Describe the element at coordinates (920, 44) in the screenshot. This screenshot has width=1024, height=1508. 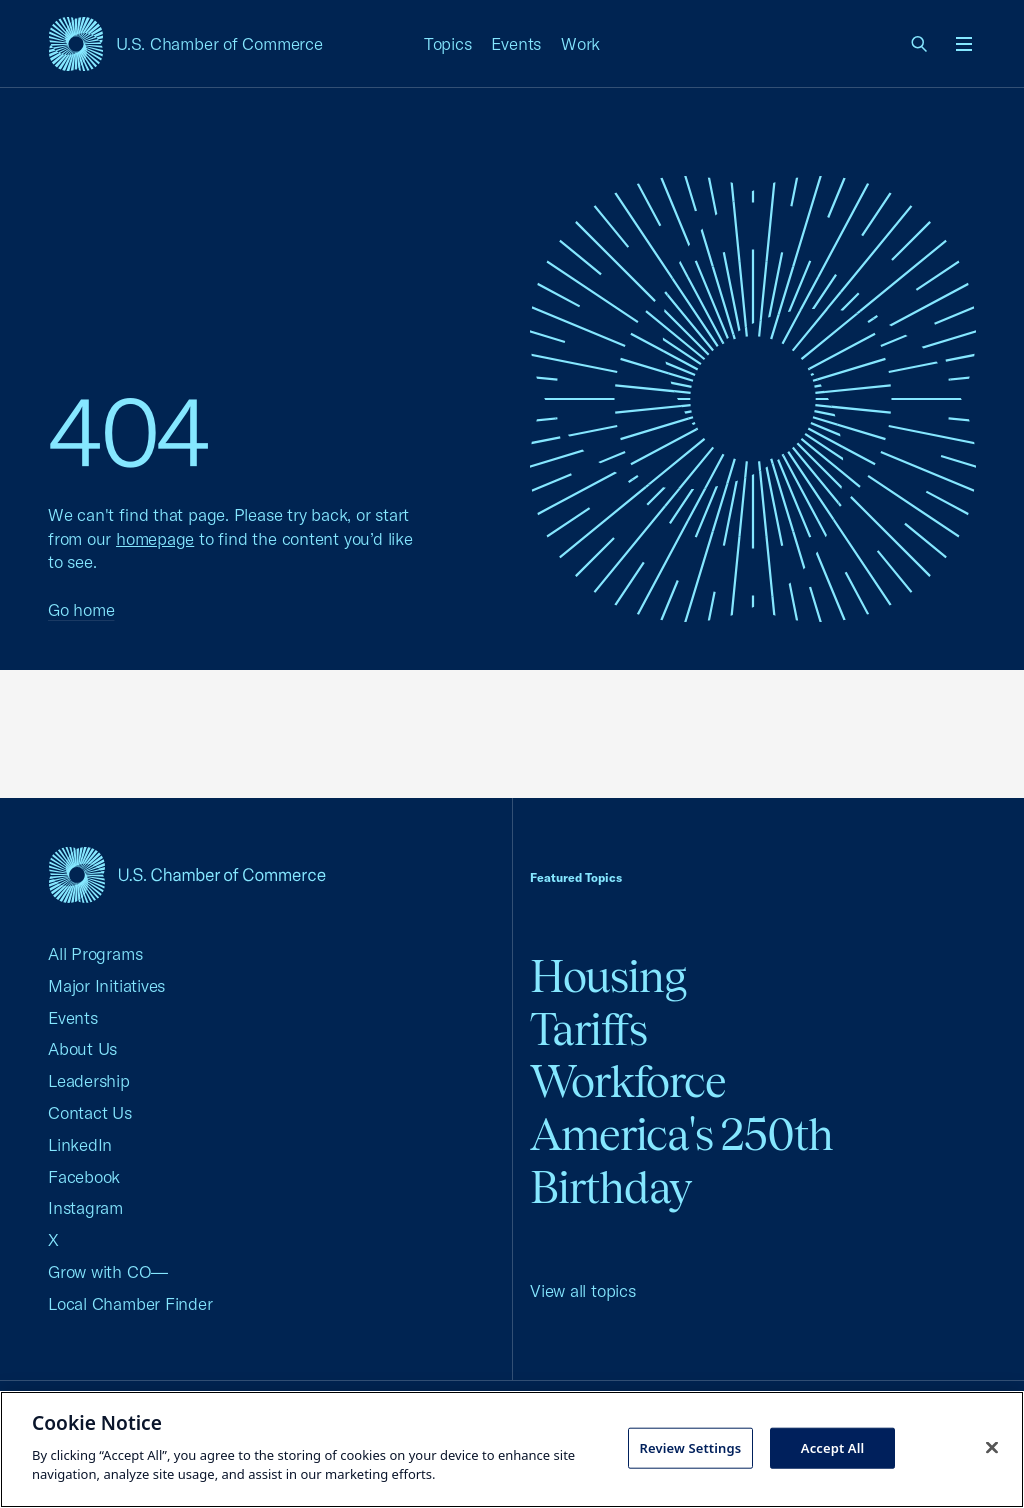
I see `[link]` at that location.